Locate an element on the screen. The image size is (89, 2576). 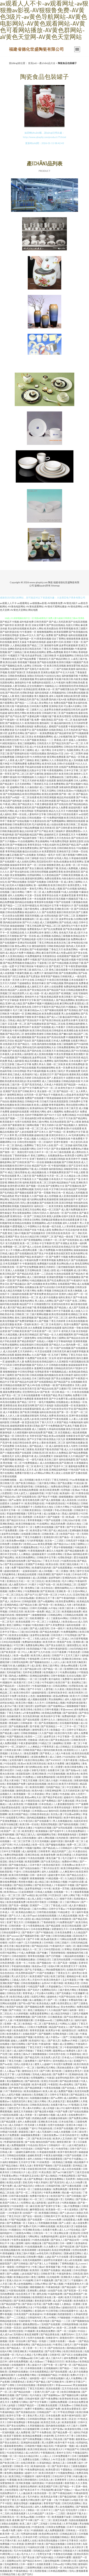
成年人电影网 is located at coordinates (56, 696).